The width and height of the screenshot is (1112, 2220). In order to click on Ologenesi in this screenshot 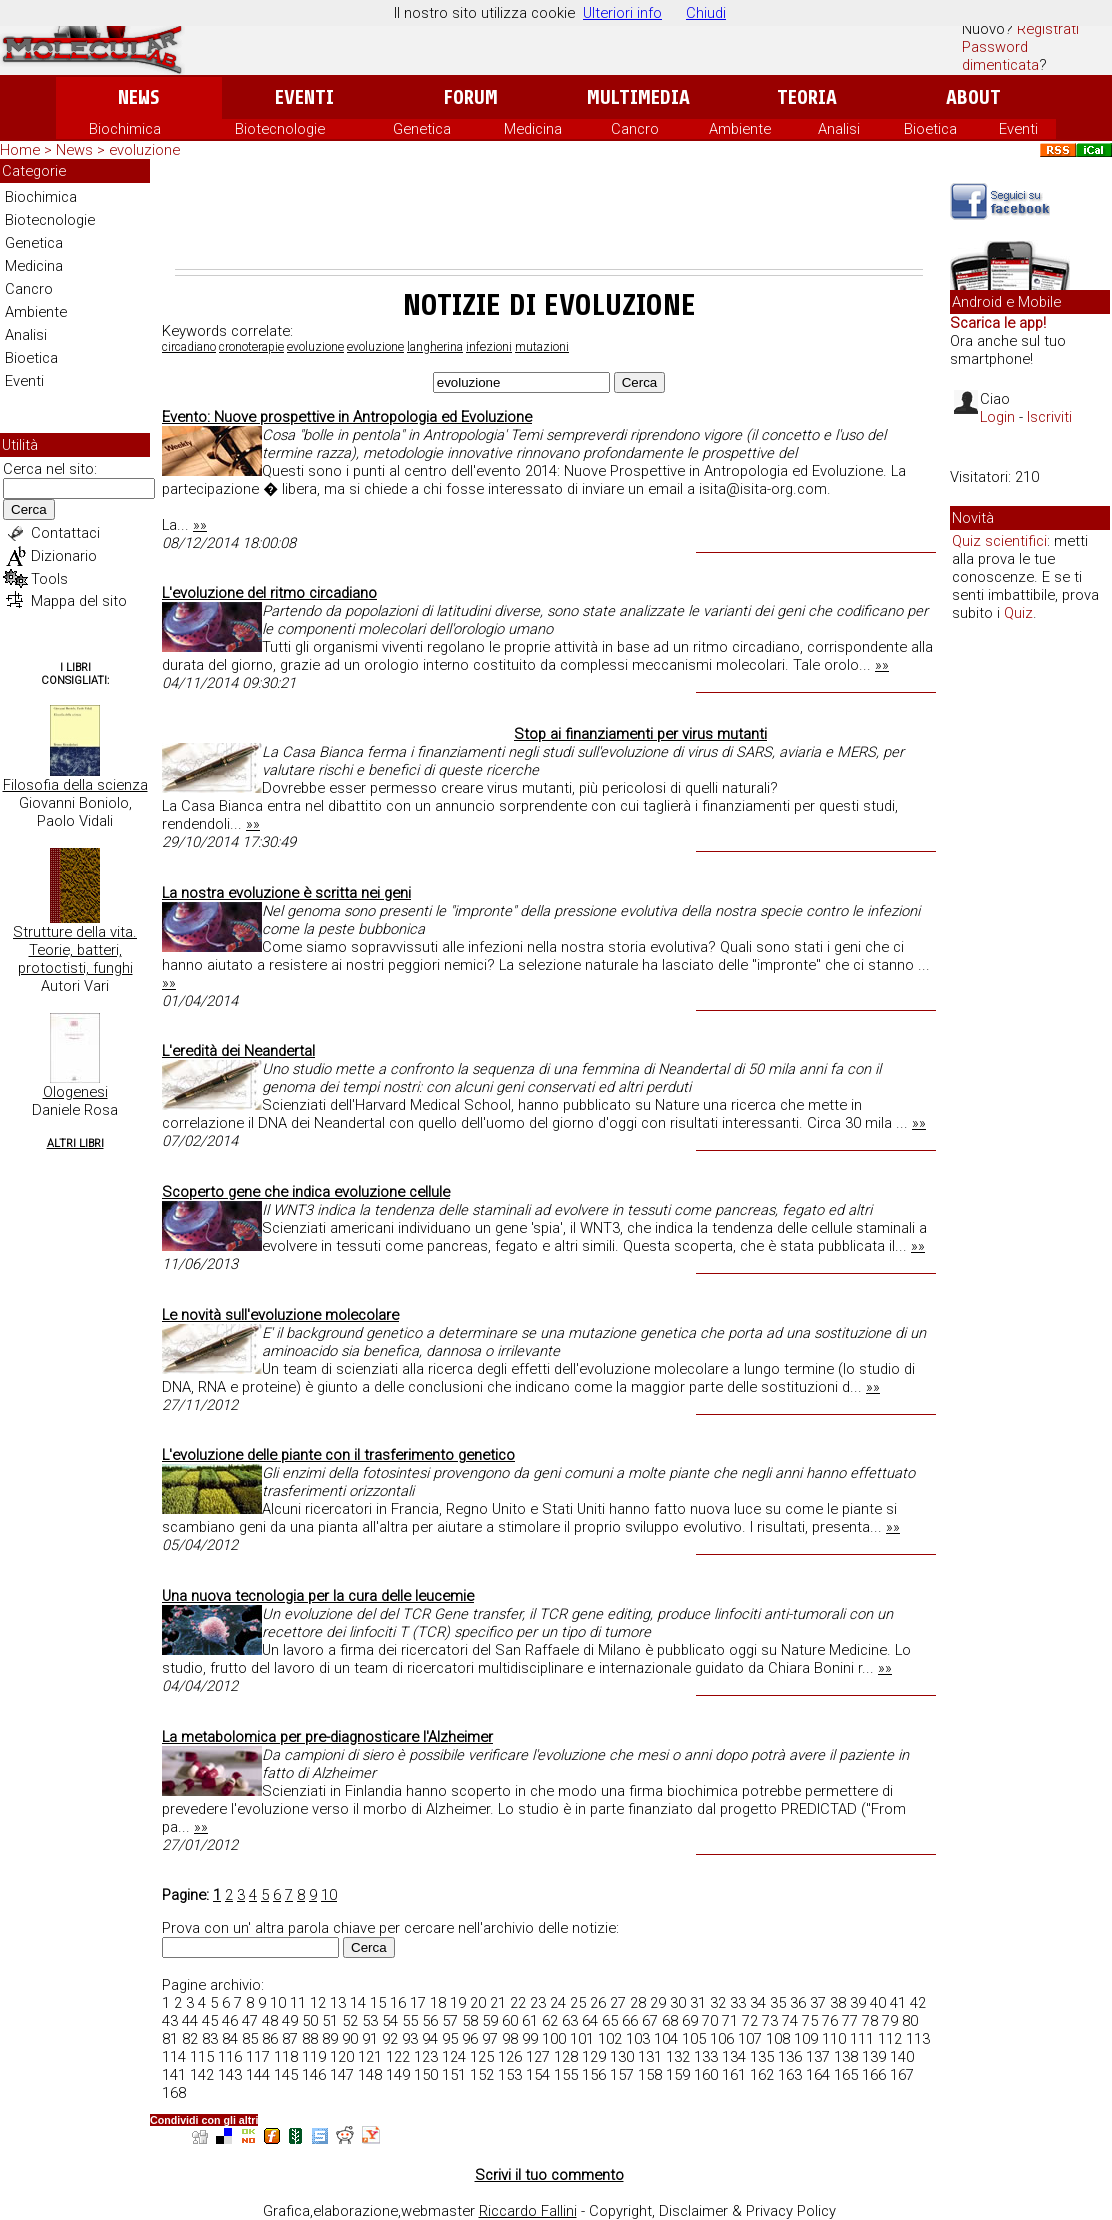, I will do `click(75, 1092)`.